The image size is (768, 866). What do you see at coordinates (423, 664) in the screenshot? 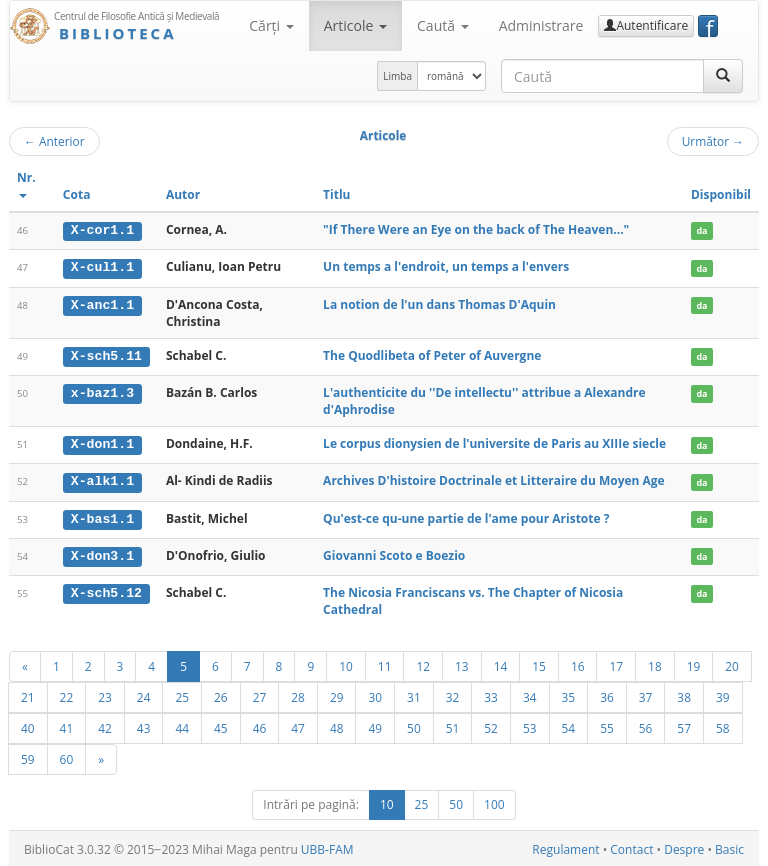
I see `12` at bounding box center [423, 664].